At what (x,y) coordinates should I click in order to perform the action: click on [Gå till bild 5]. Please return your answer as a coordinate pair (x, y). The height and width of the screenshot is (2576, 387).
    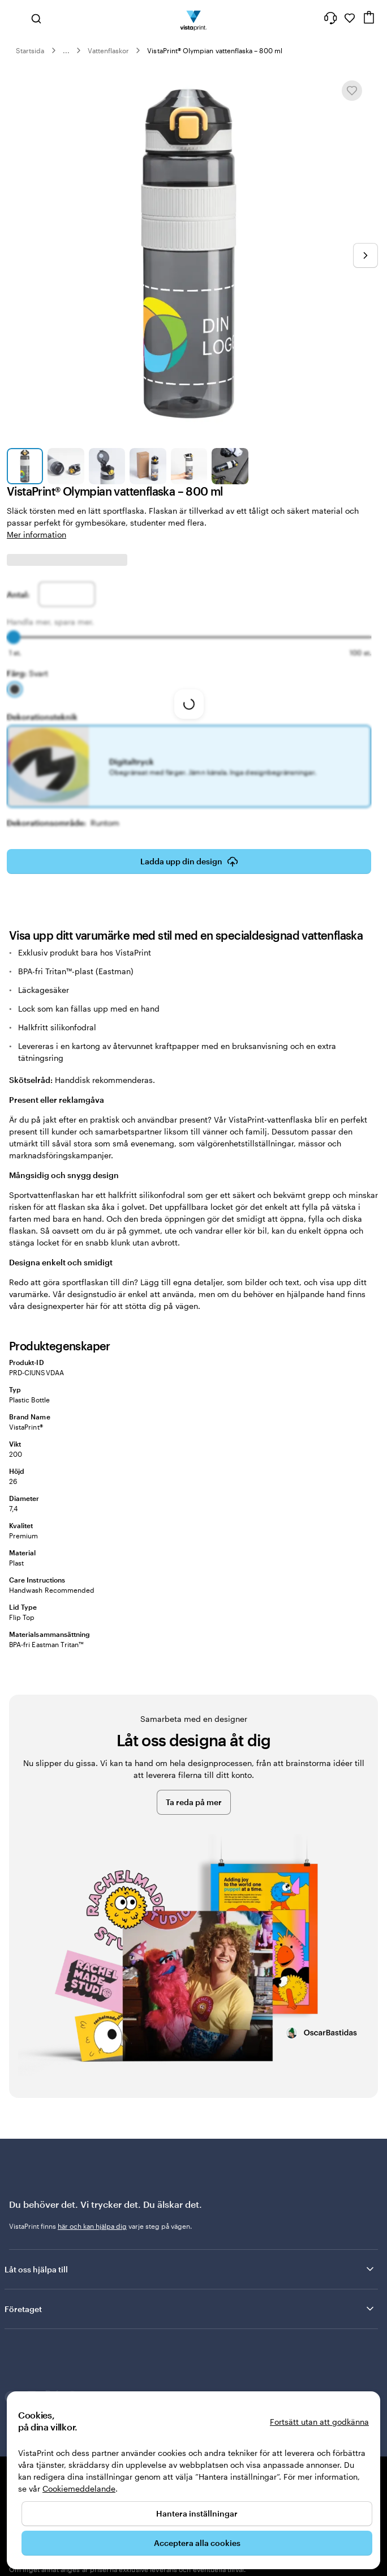
    Looking at the image, I should click on (189, 466).